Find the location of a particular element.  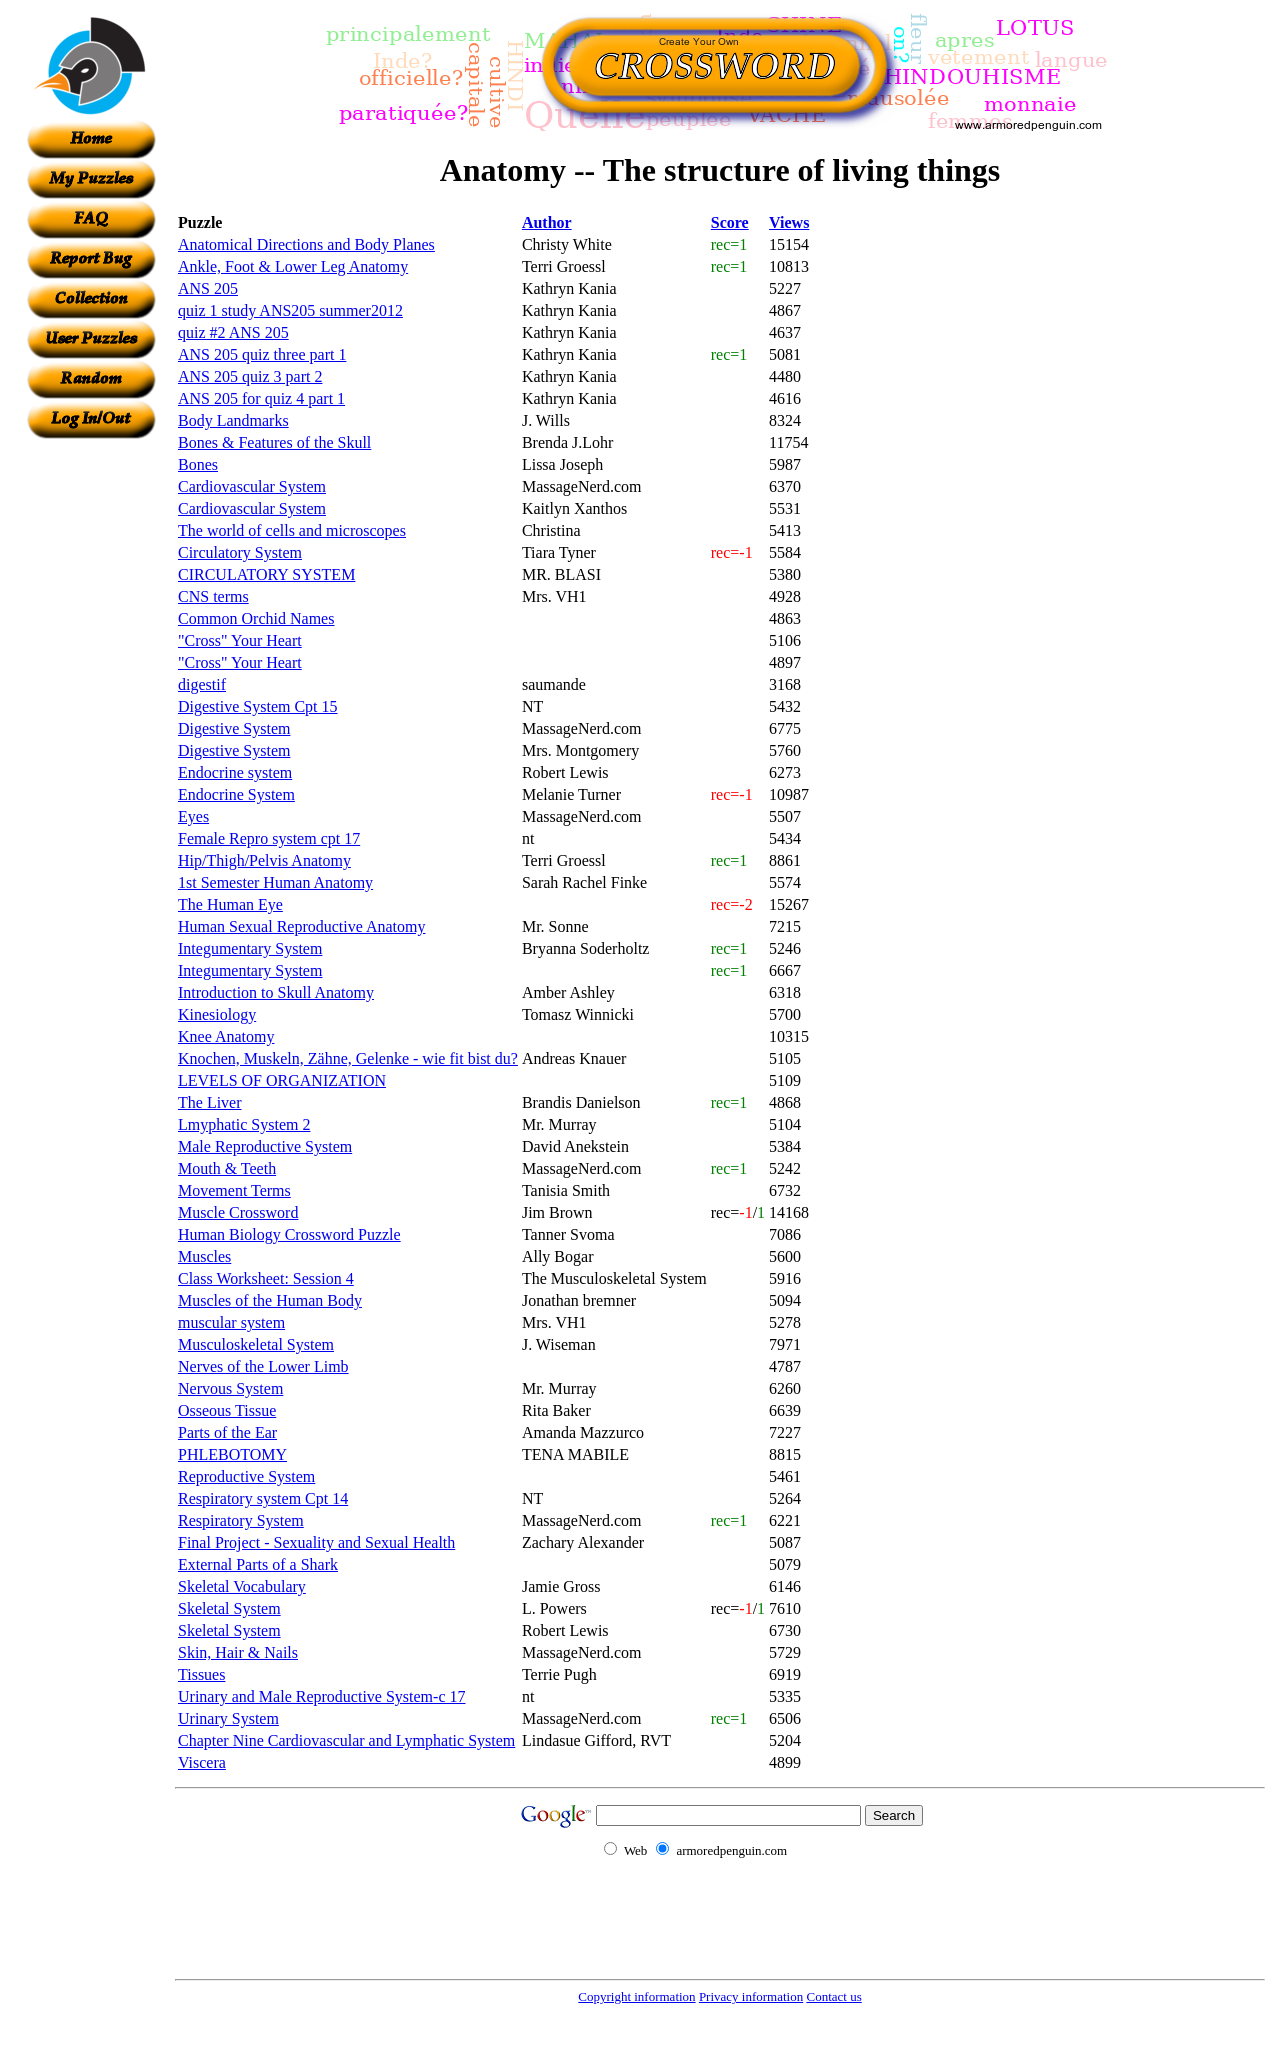

Muscles is located at coordinates (204, 1256).